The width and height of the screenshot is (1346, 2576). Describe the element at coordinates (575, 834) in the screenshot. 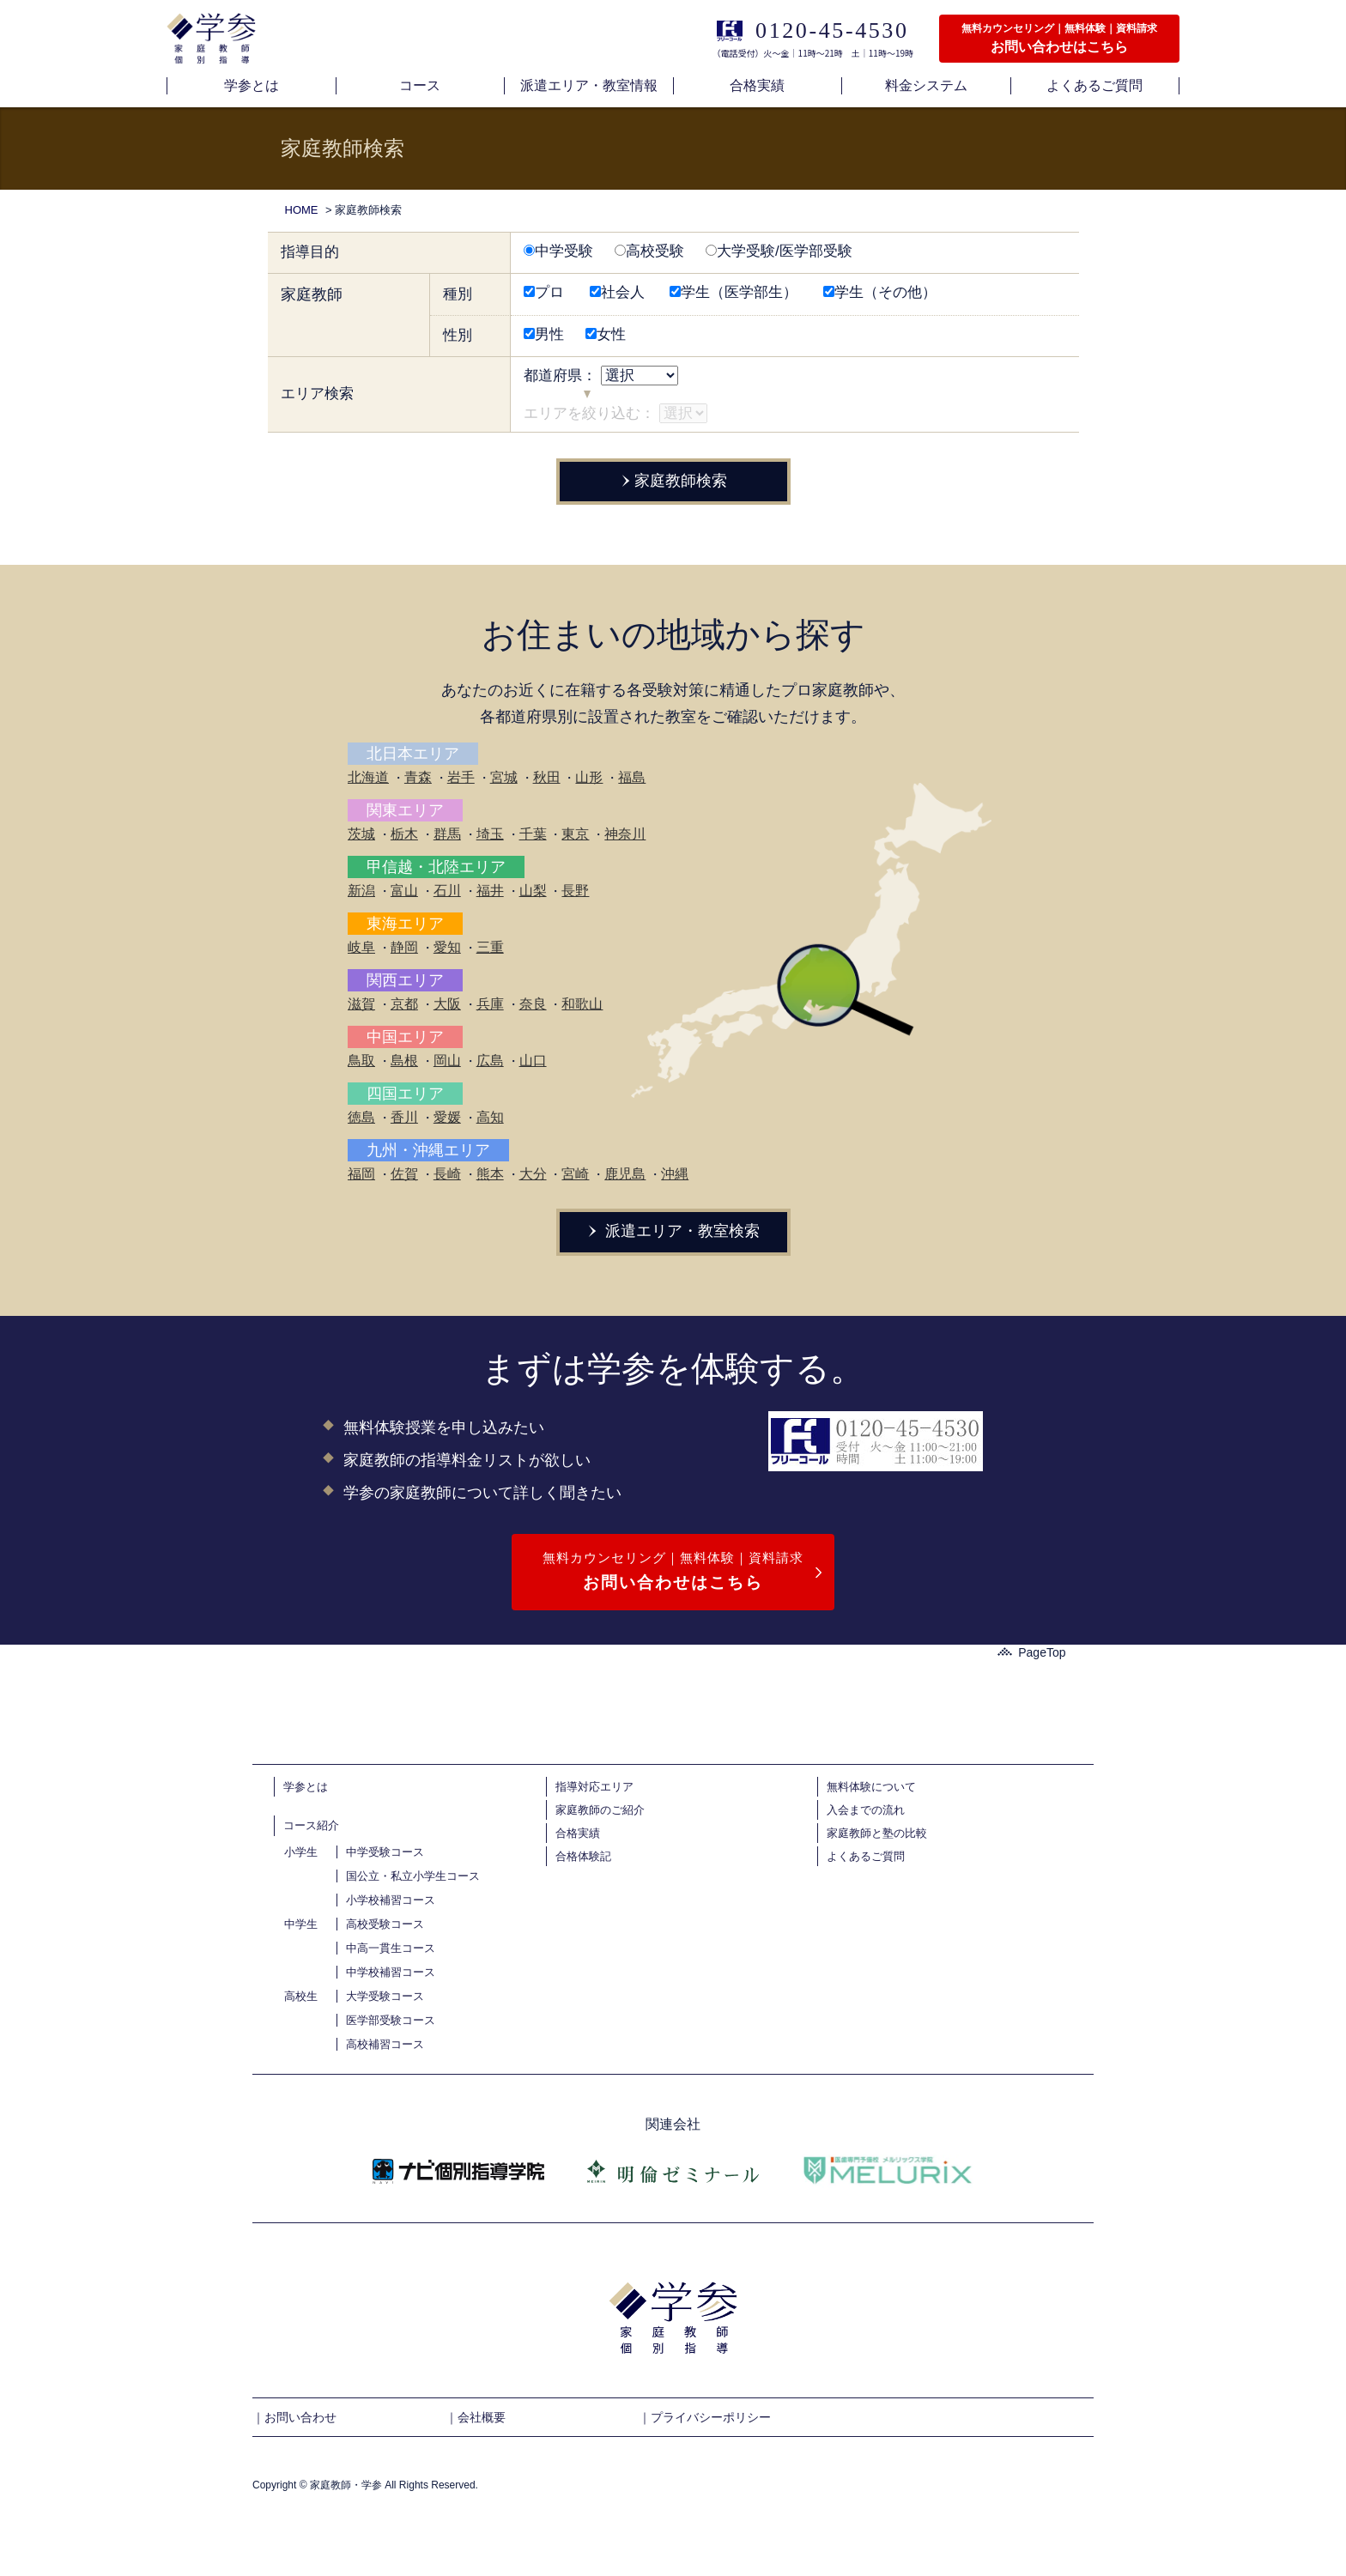

I see `東京` at that location.